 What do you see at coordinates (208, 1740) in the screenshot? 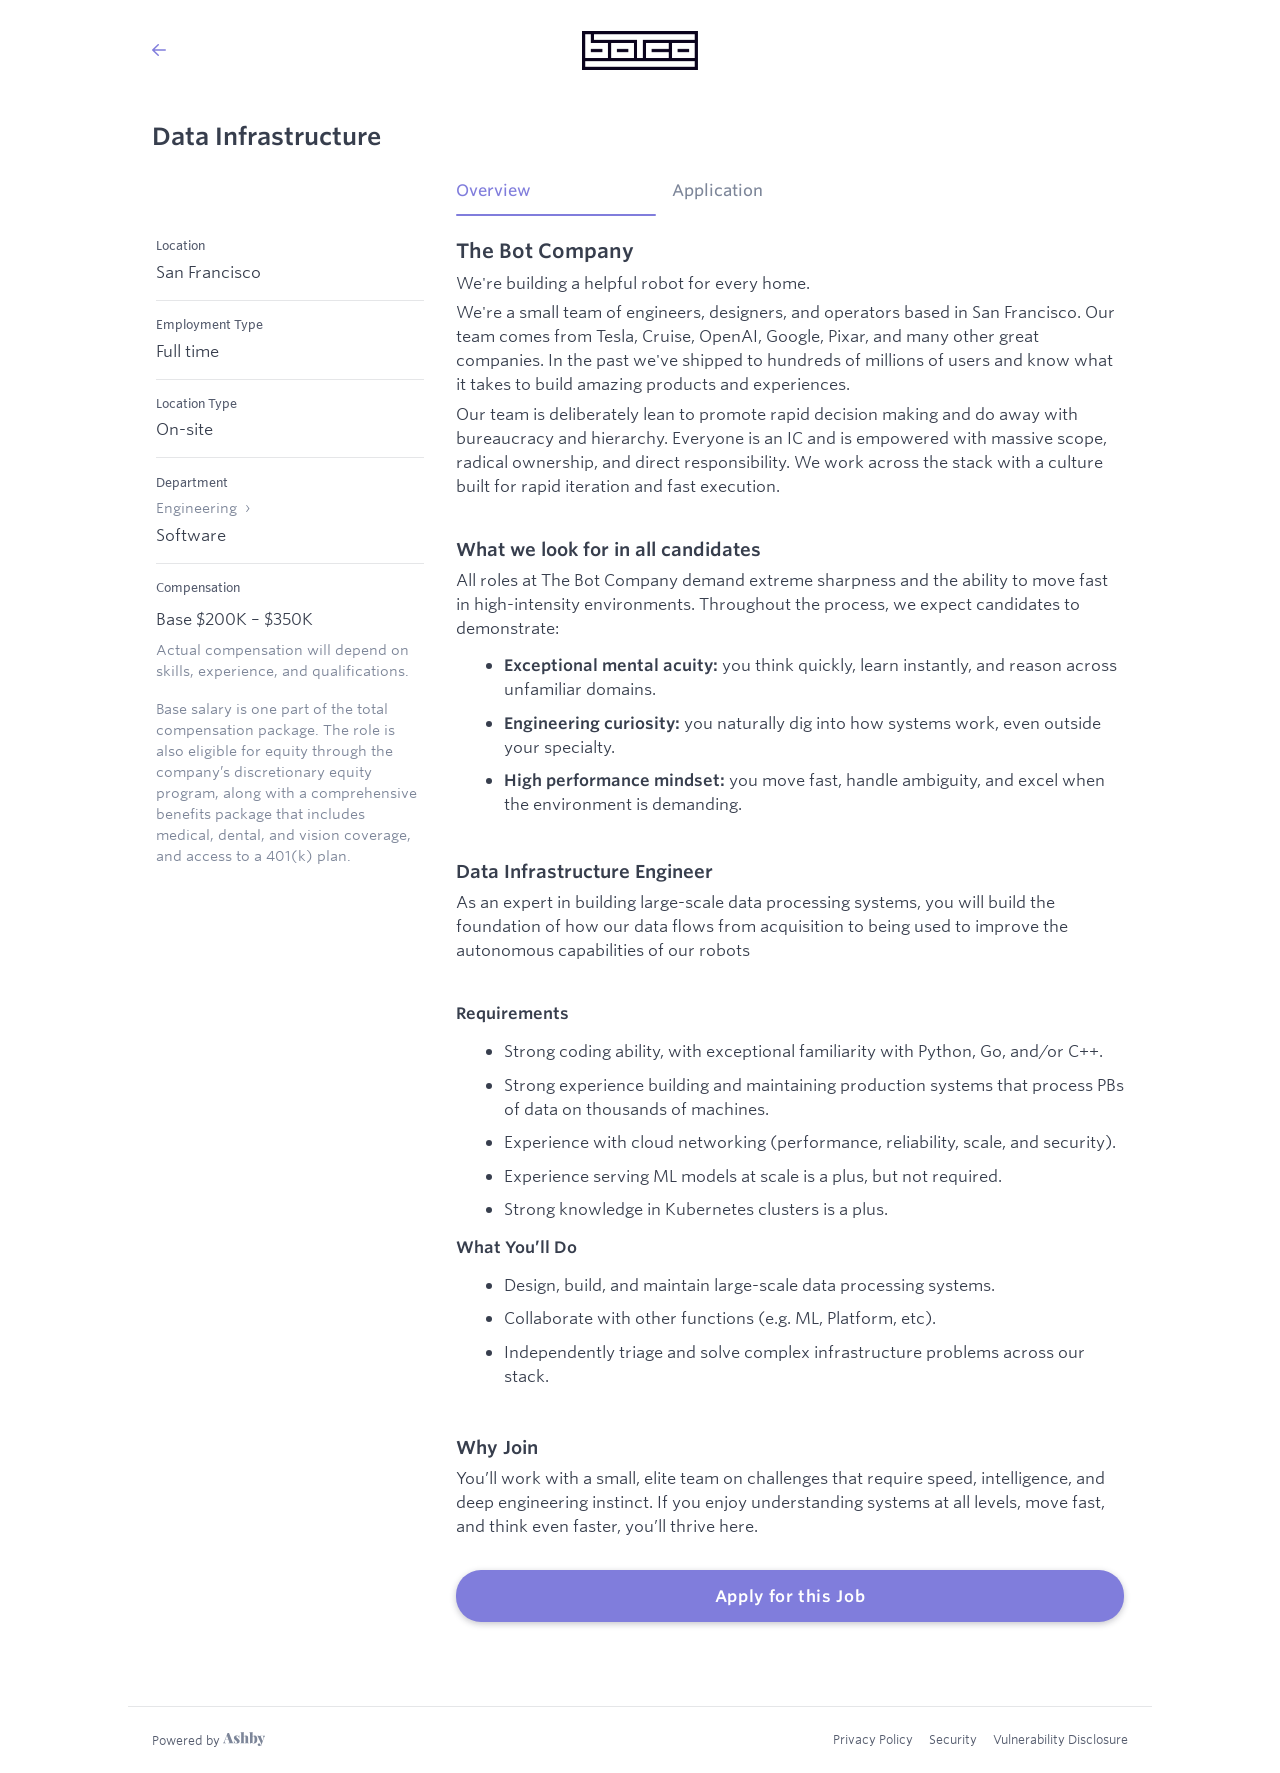
I see `[Learn more about Ashby]` at bounding box center [208, 1740].